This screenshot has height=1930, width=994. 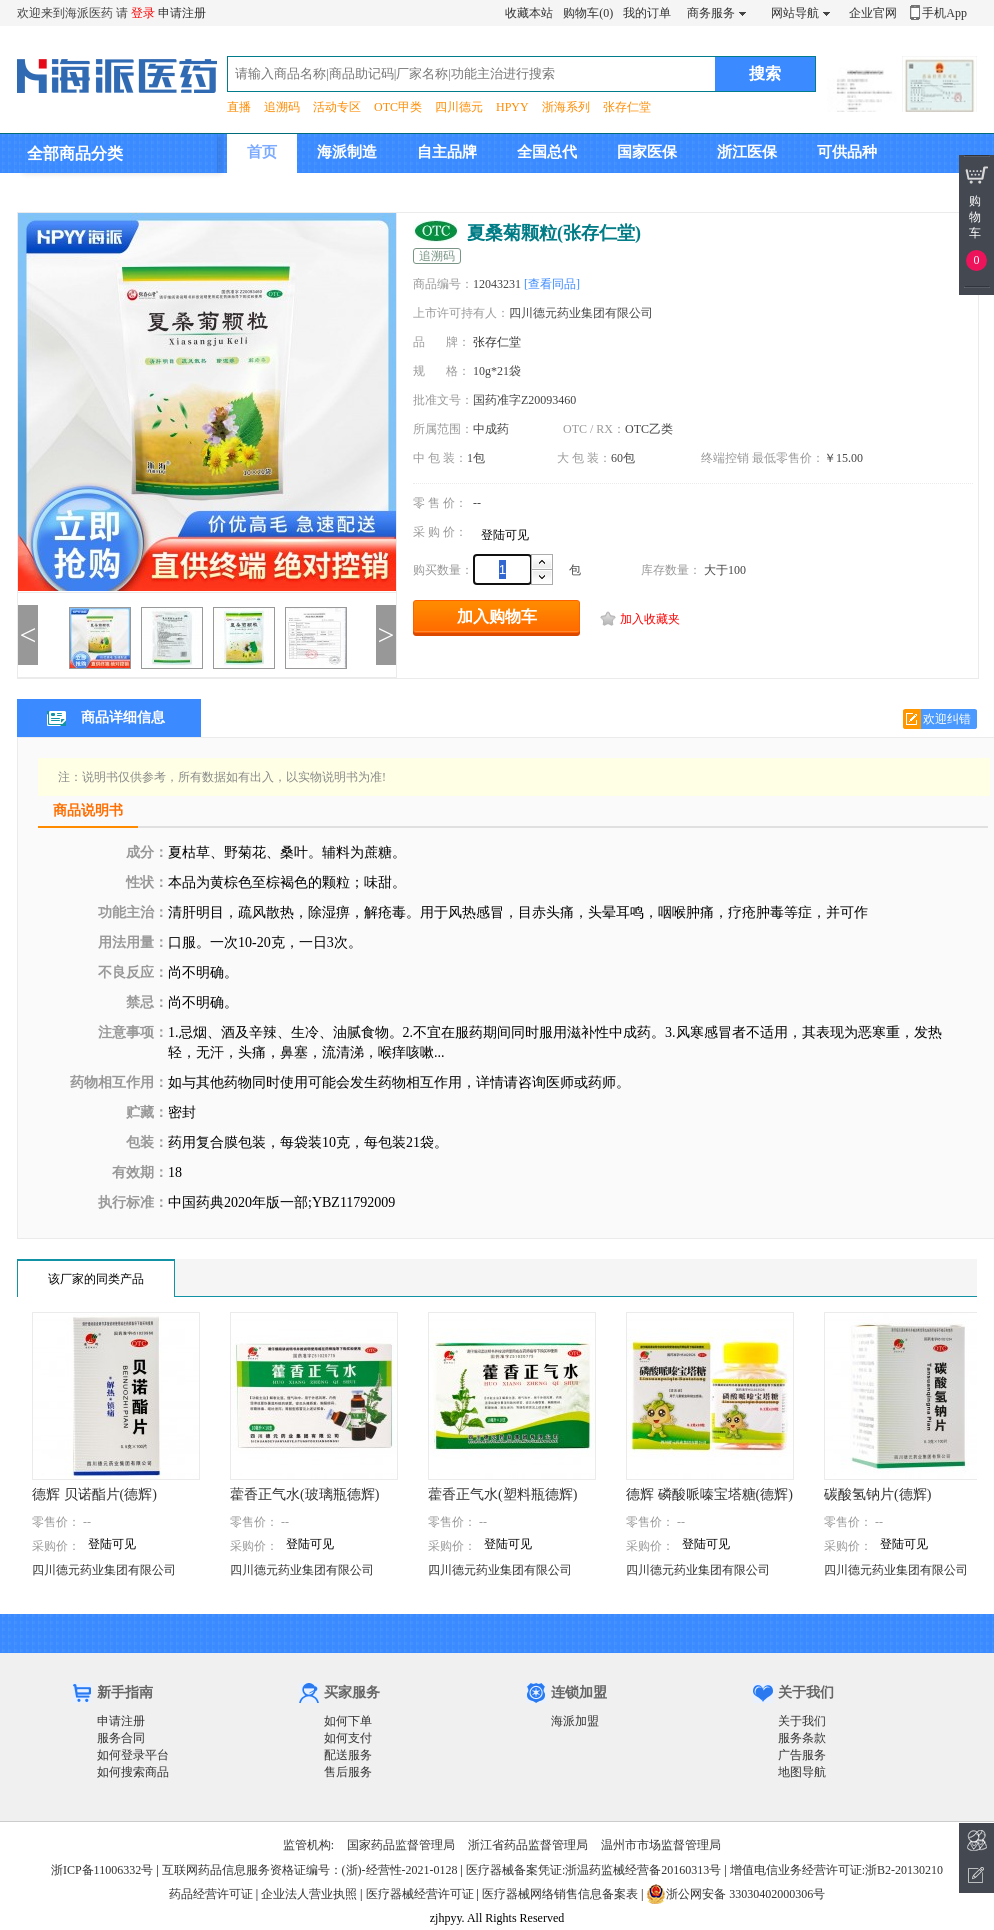 I want to click on 加入购物车, so click(x=497, y=616).